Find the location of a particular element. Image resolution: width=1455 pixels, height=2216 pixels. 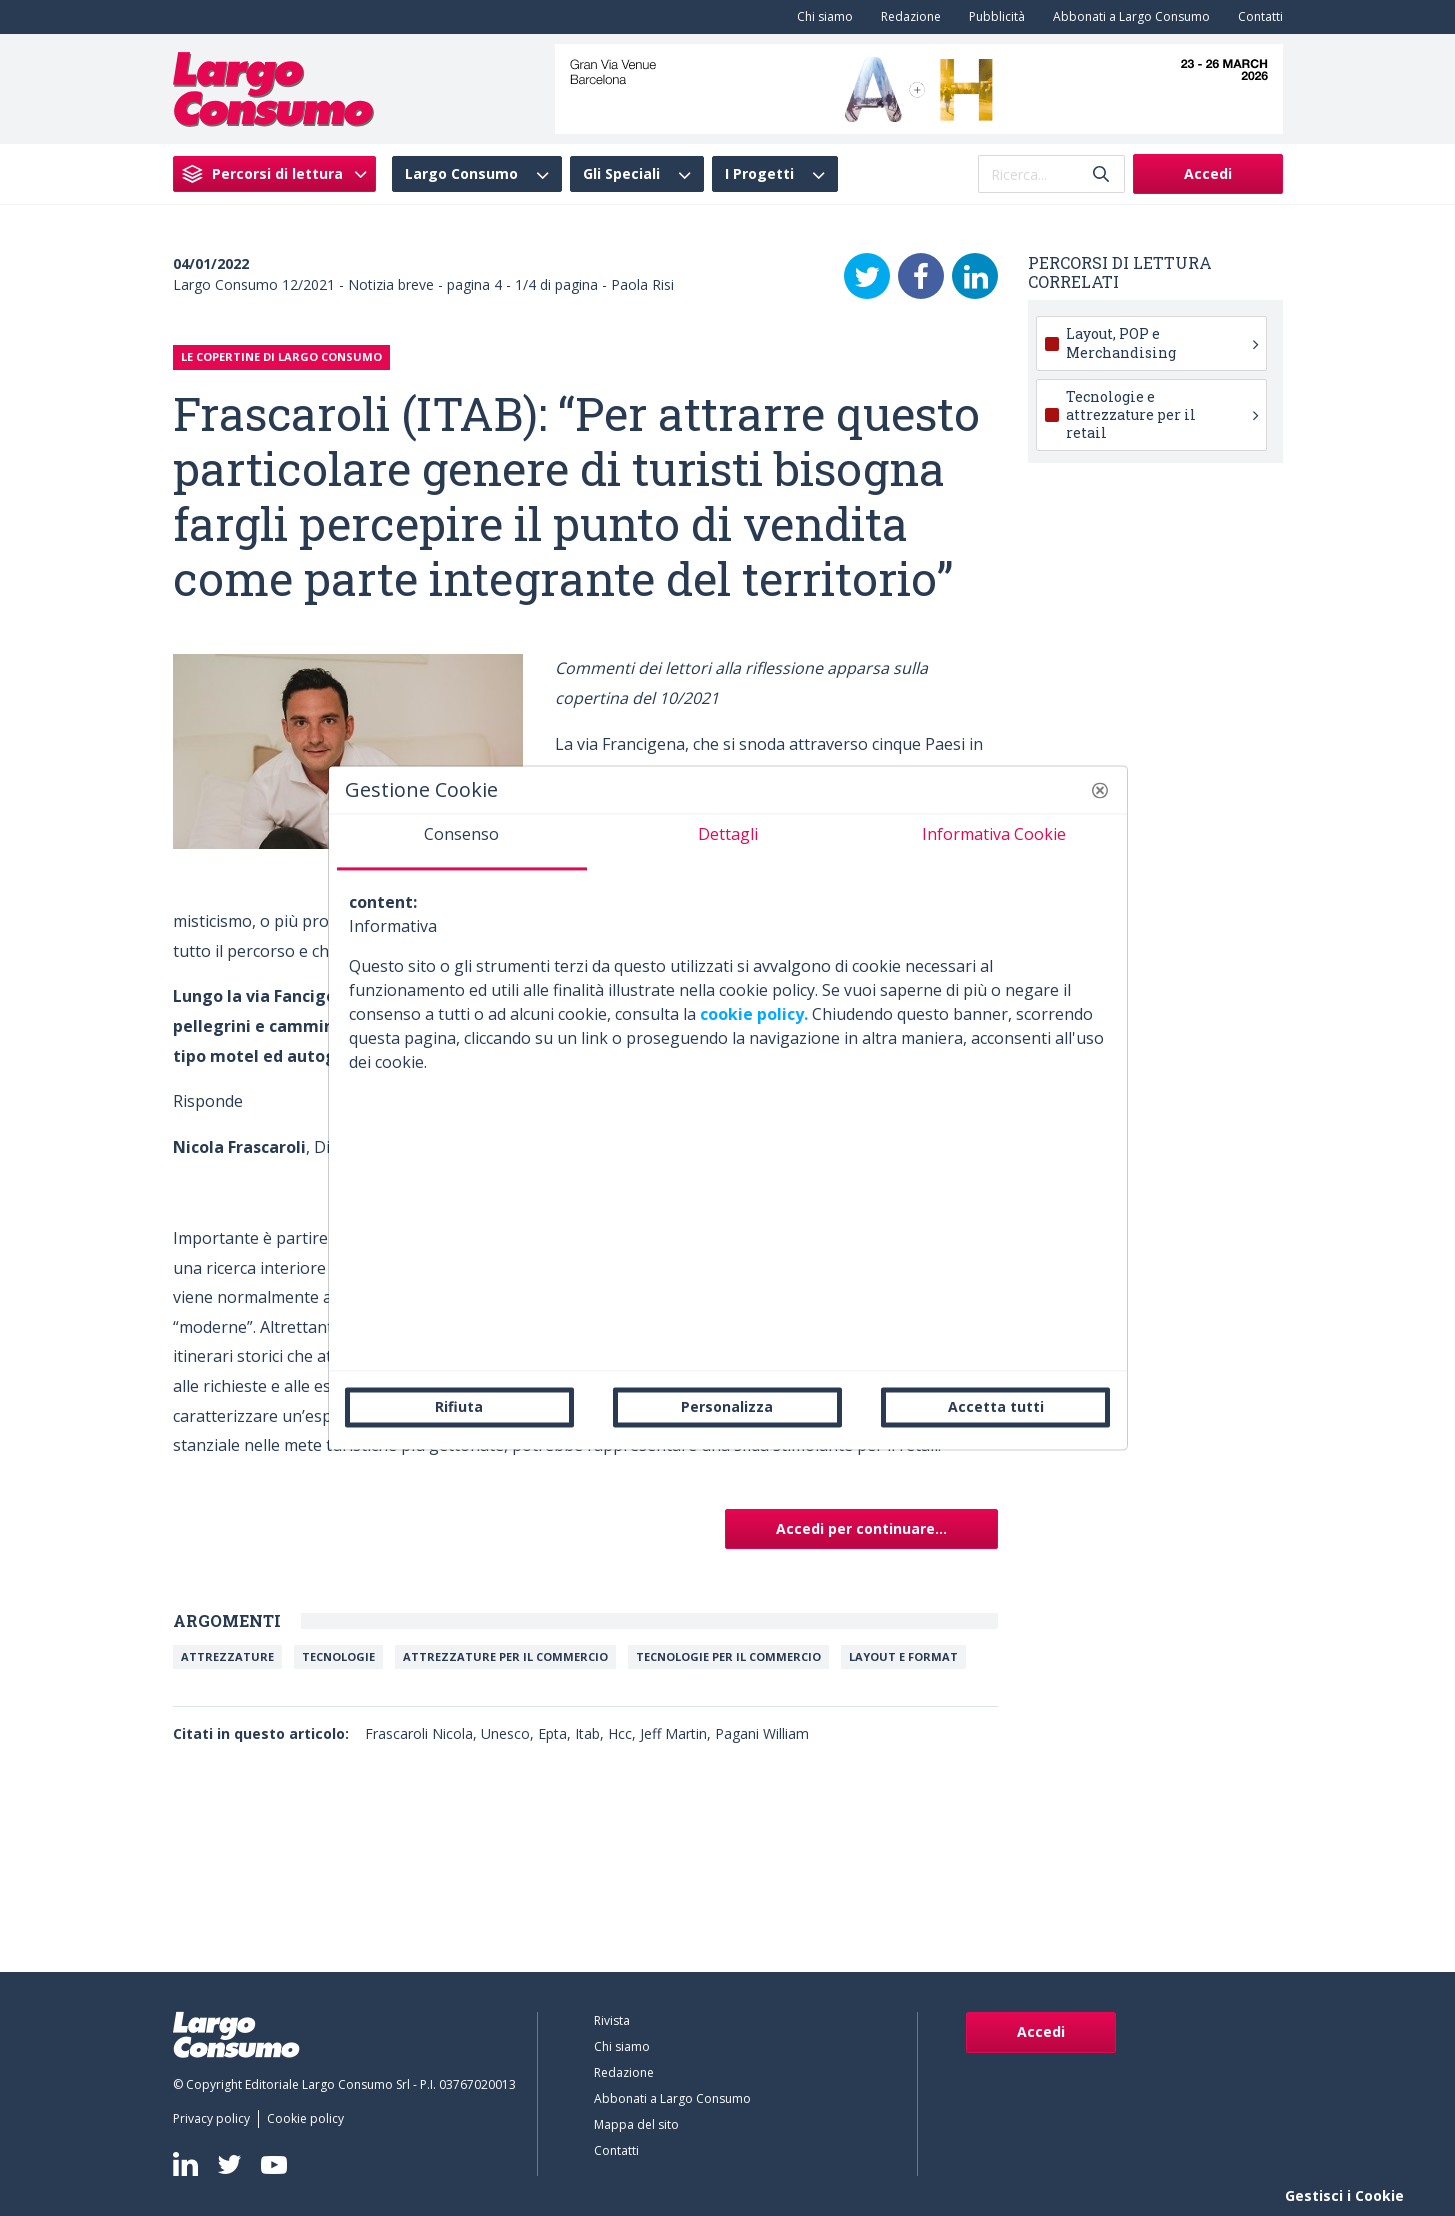

Layout, POP e Merchandising is located at coordinates (1162, 342).